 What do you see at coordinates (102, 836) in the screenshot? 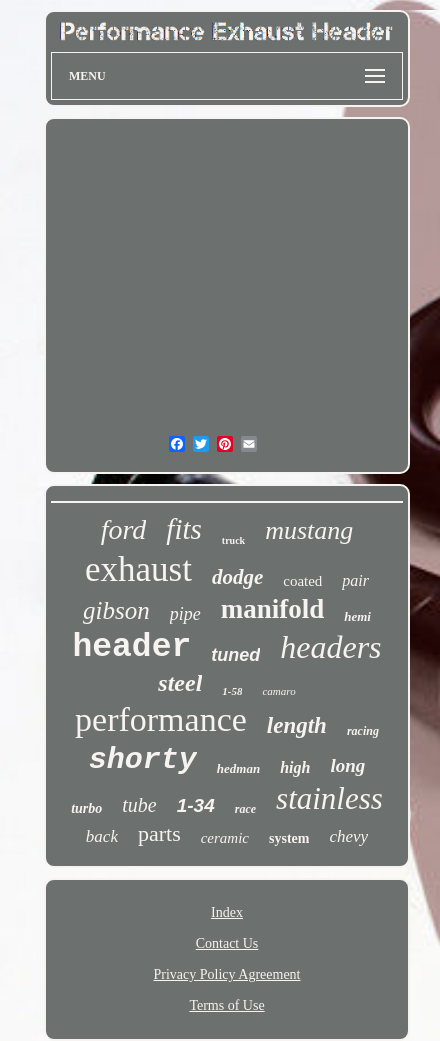
I see `back` at bounding box center [102, 836].